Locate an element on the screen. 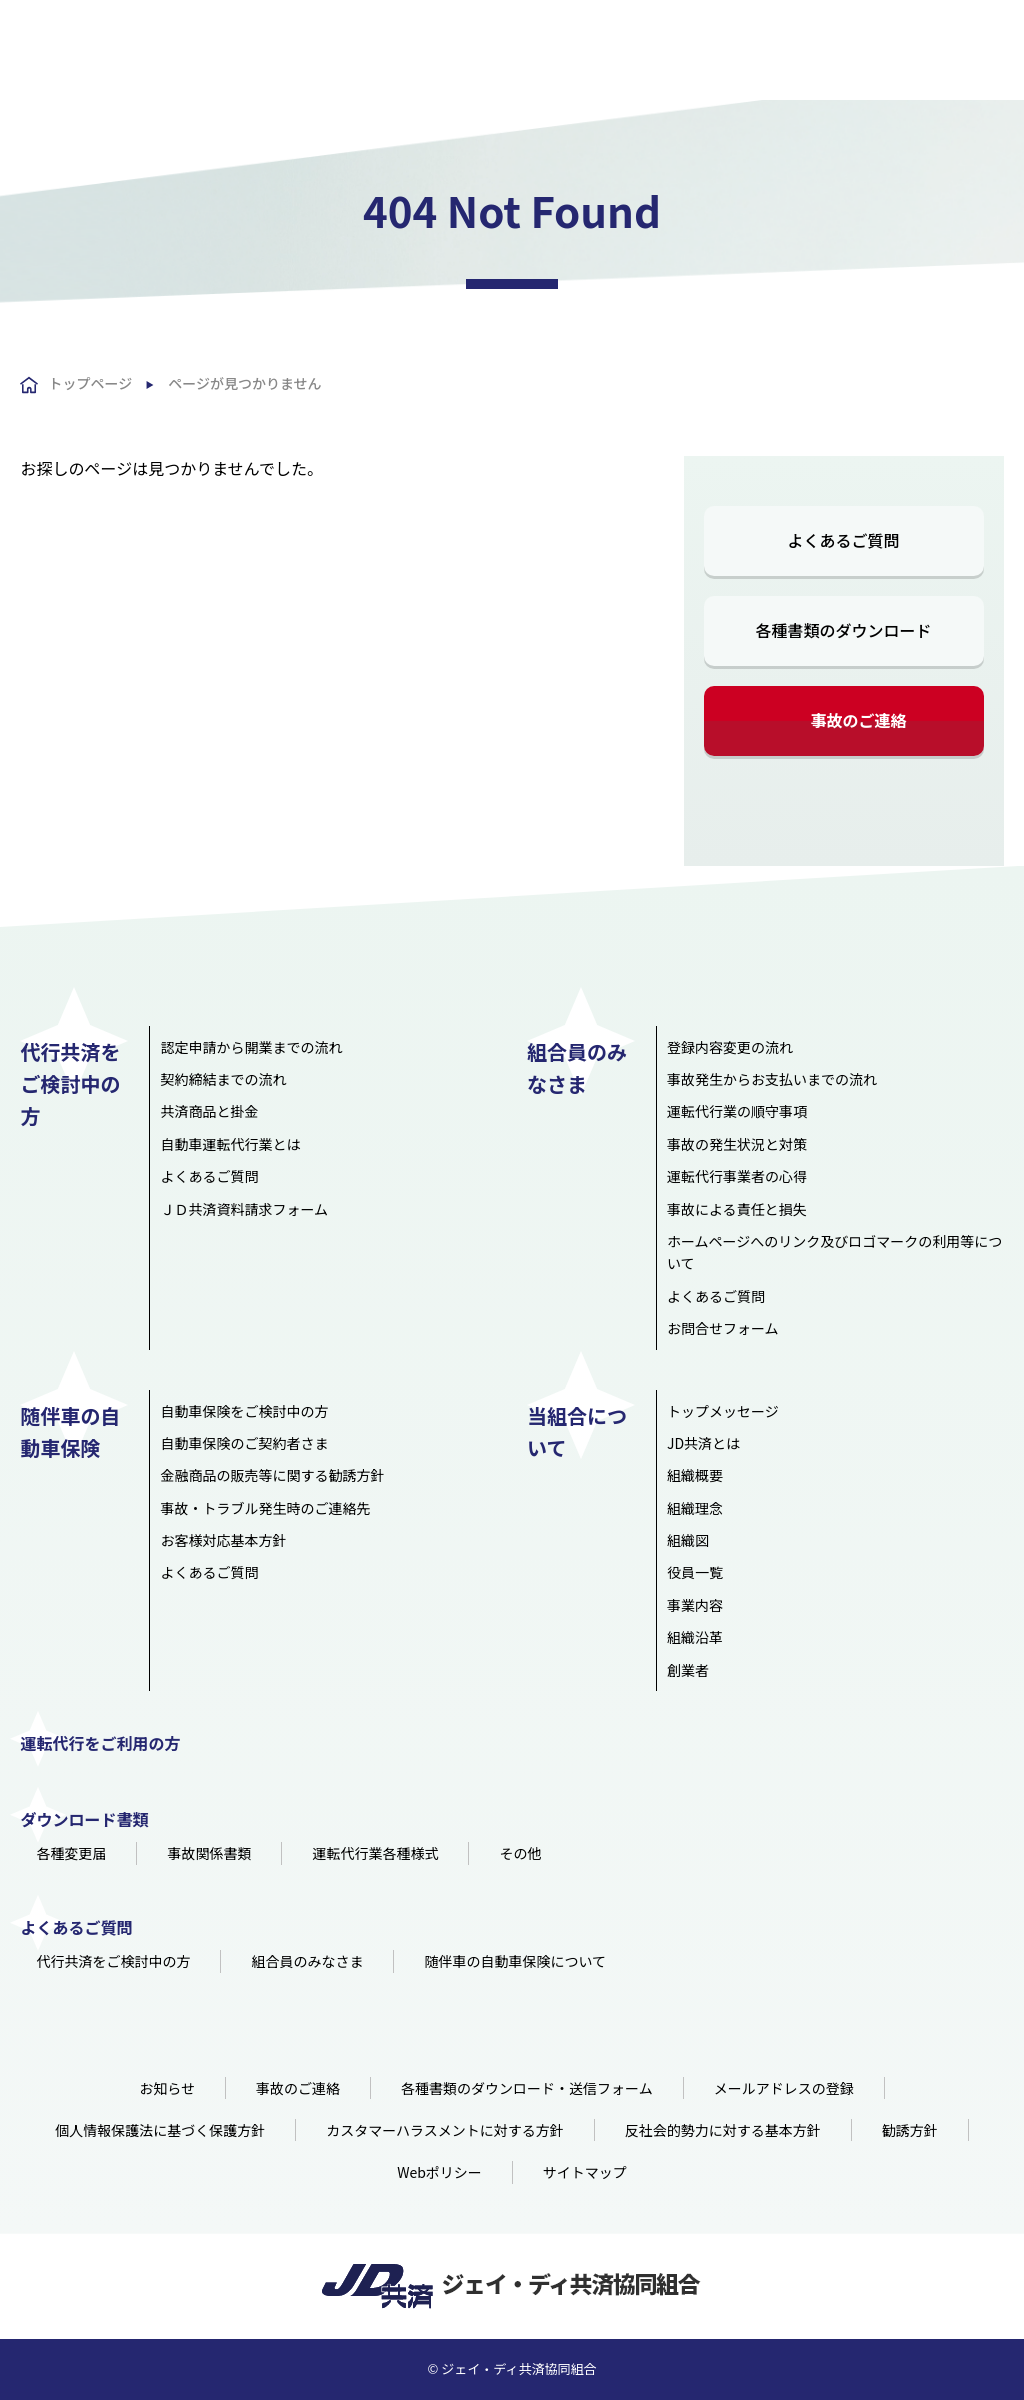  運転代行をご利用の方 is located at coordinates (928, 61).